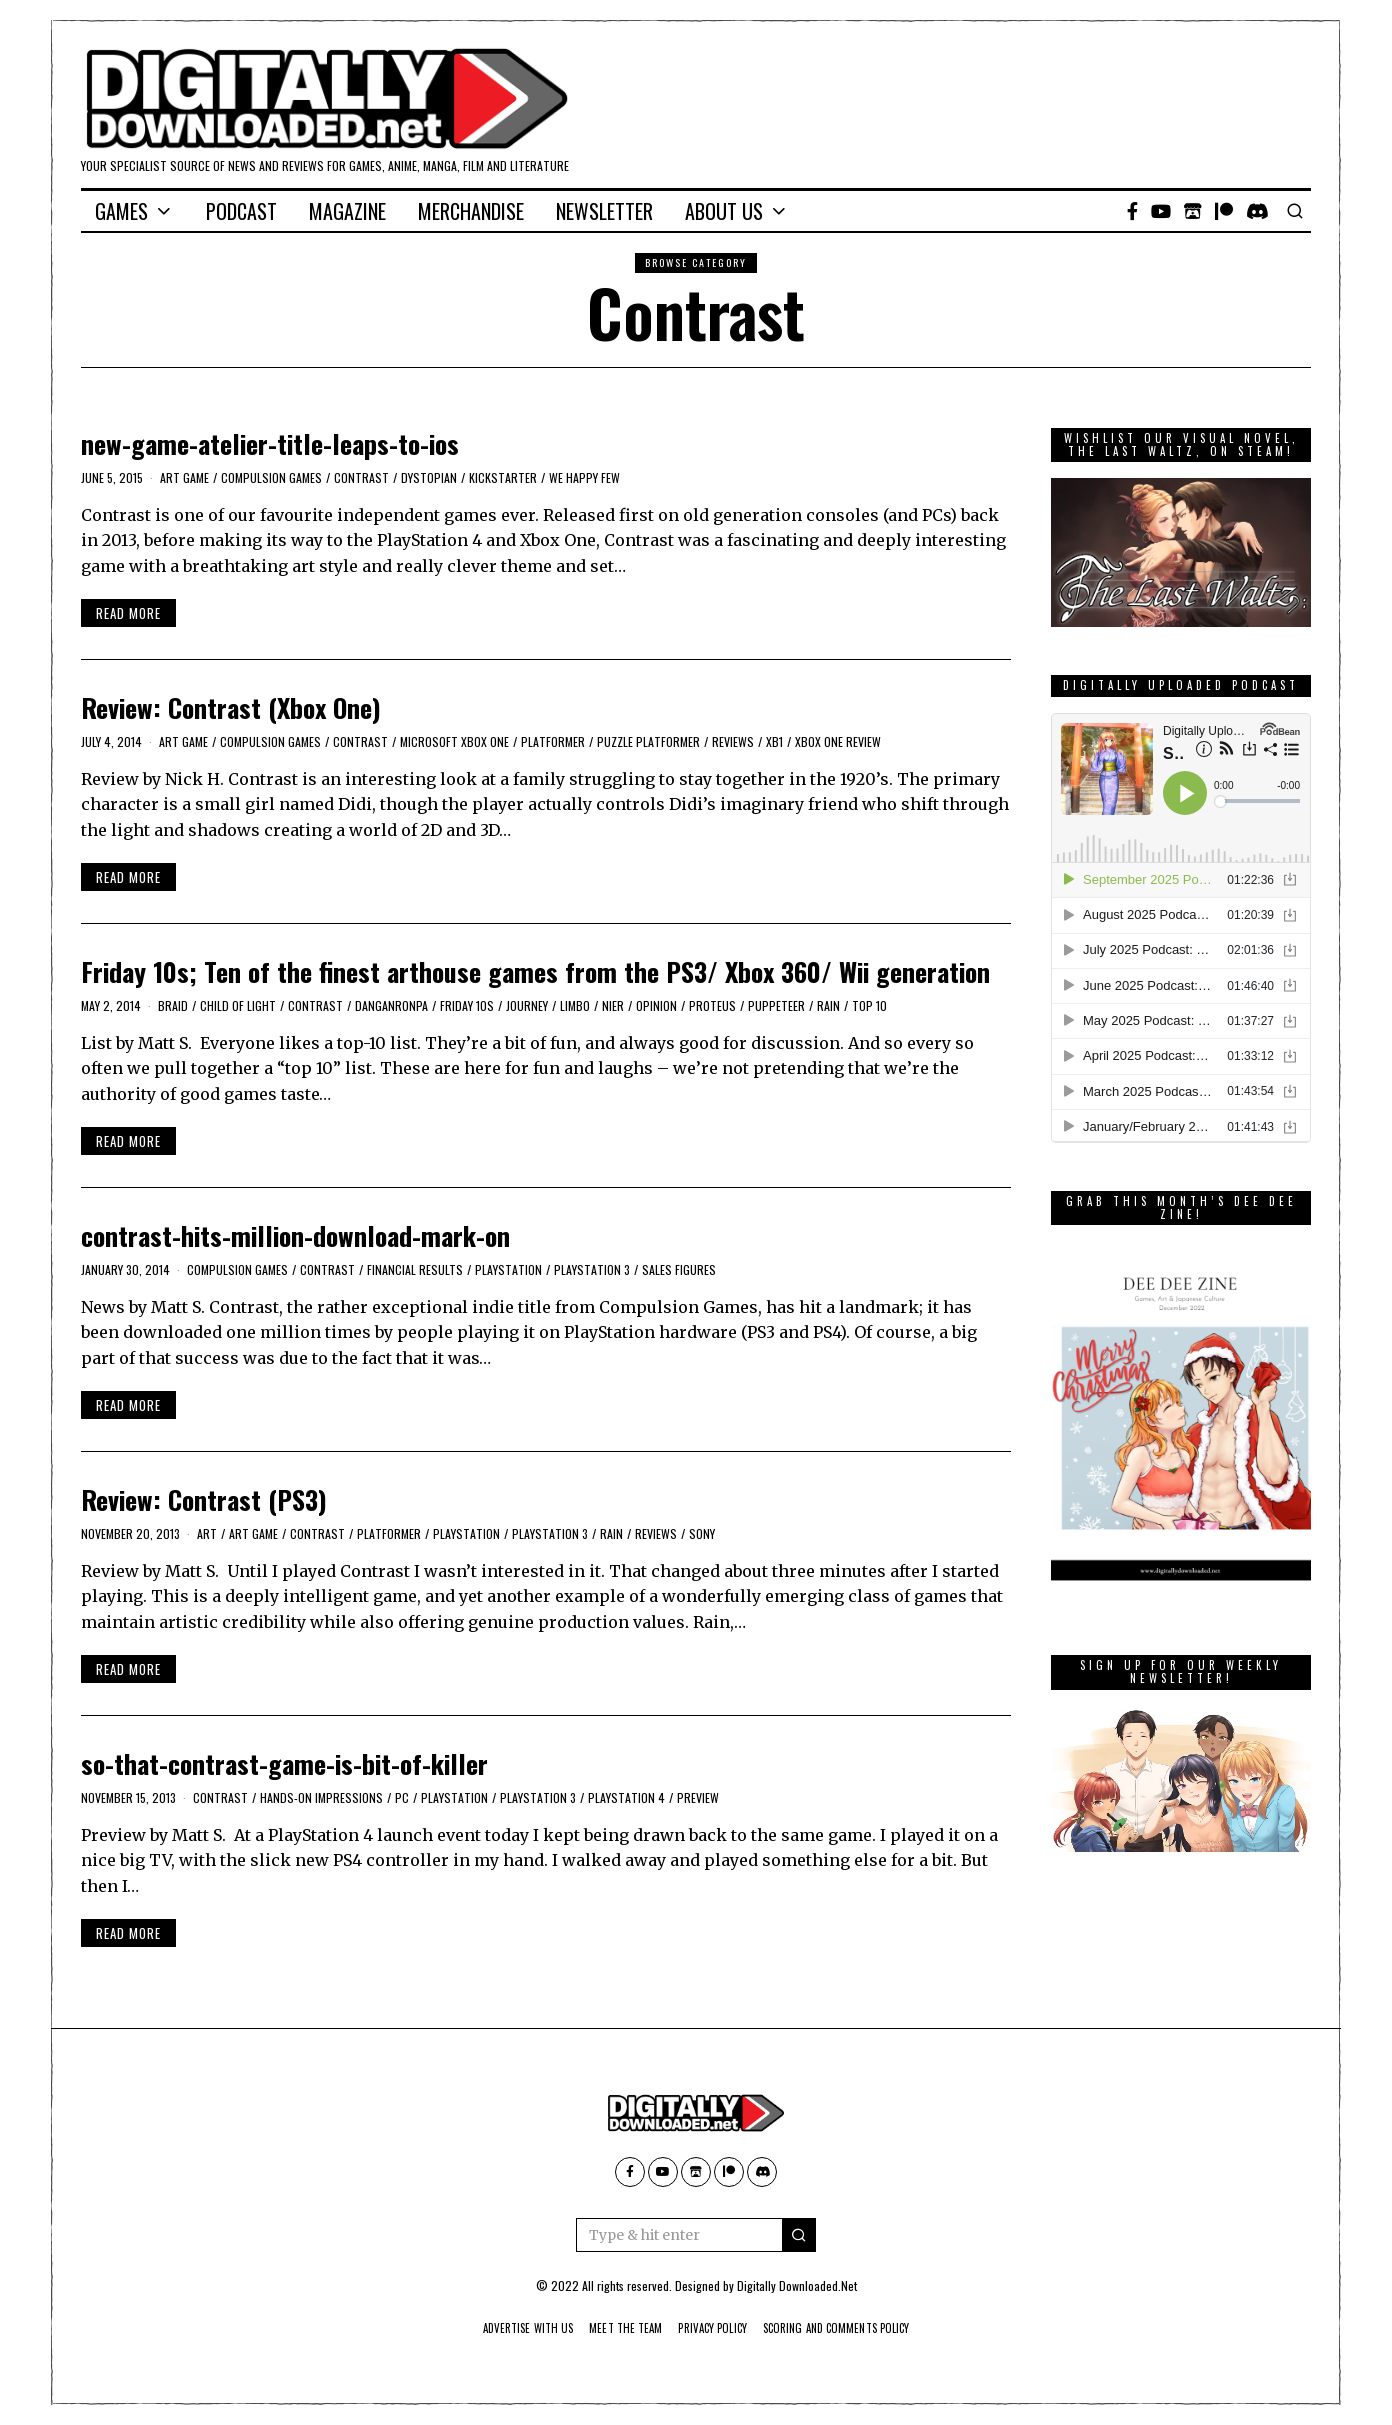 The height and width of the screenshot is (2425, 1392). Describe the element at coordinates (504, 2328) in the screenshot. I see `Advertise With Us` at that location.